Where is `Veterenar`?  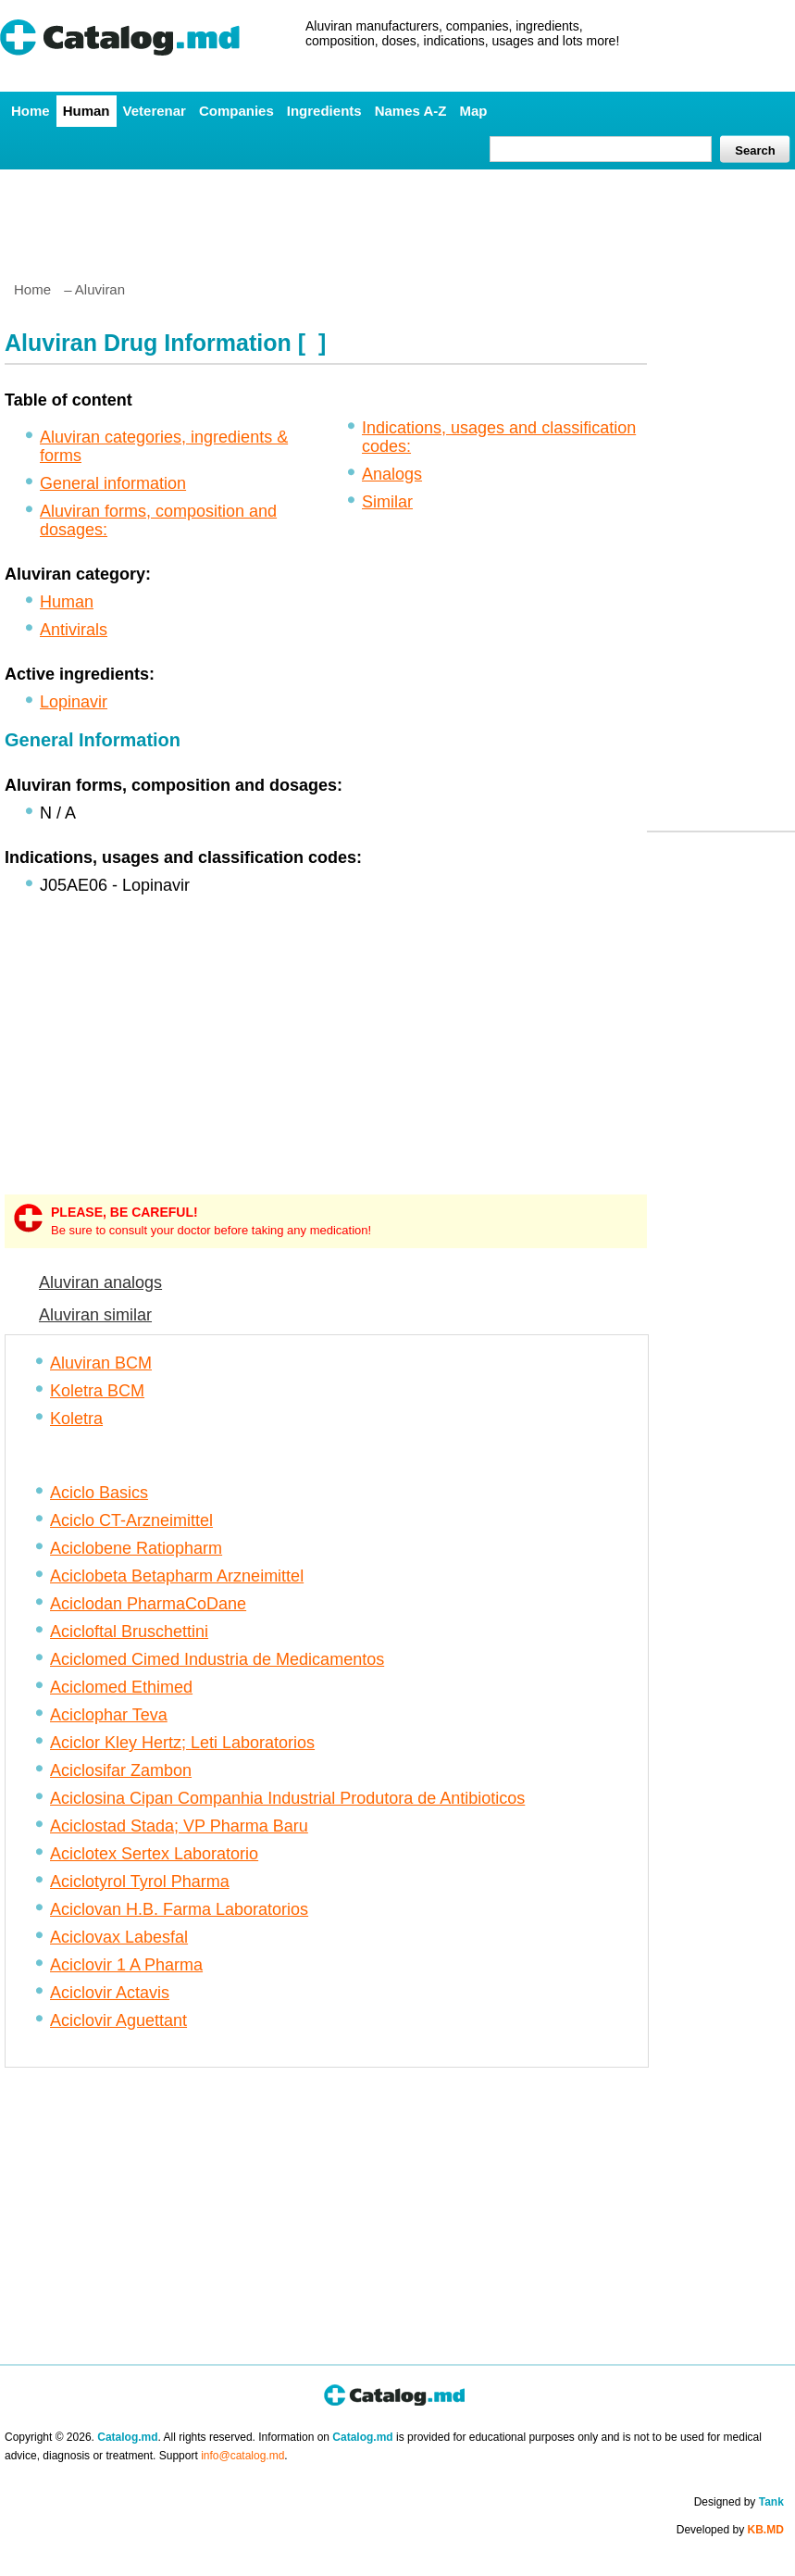
Veterenar is located at coordinates (154, 111).